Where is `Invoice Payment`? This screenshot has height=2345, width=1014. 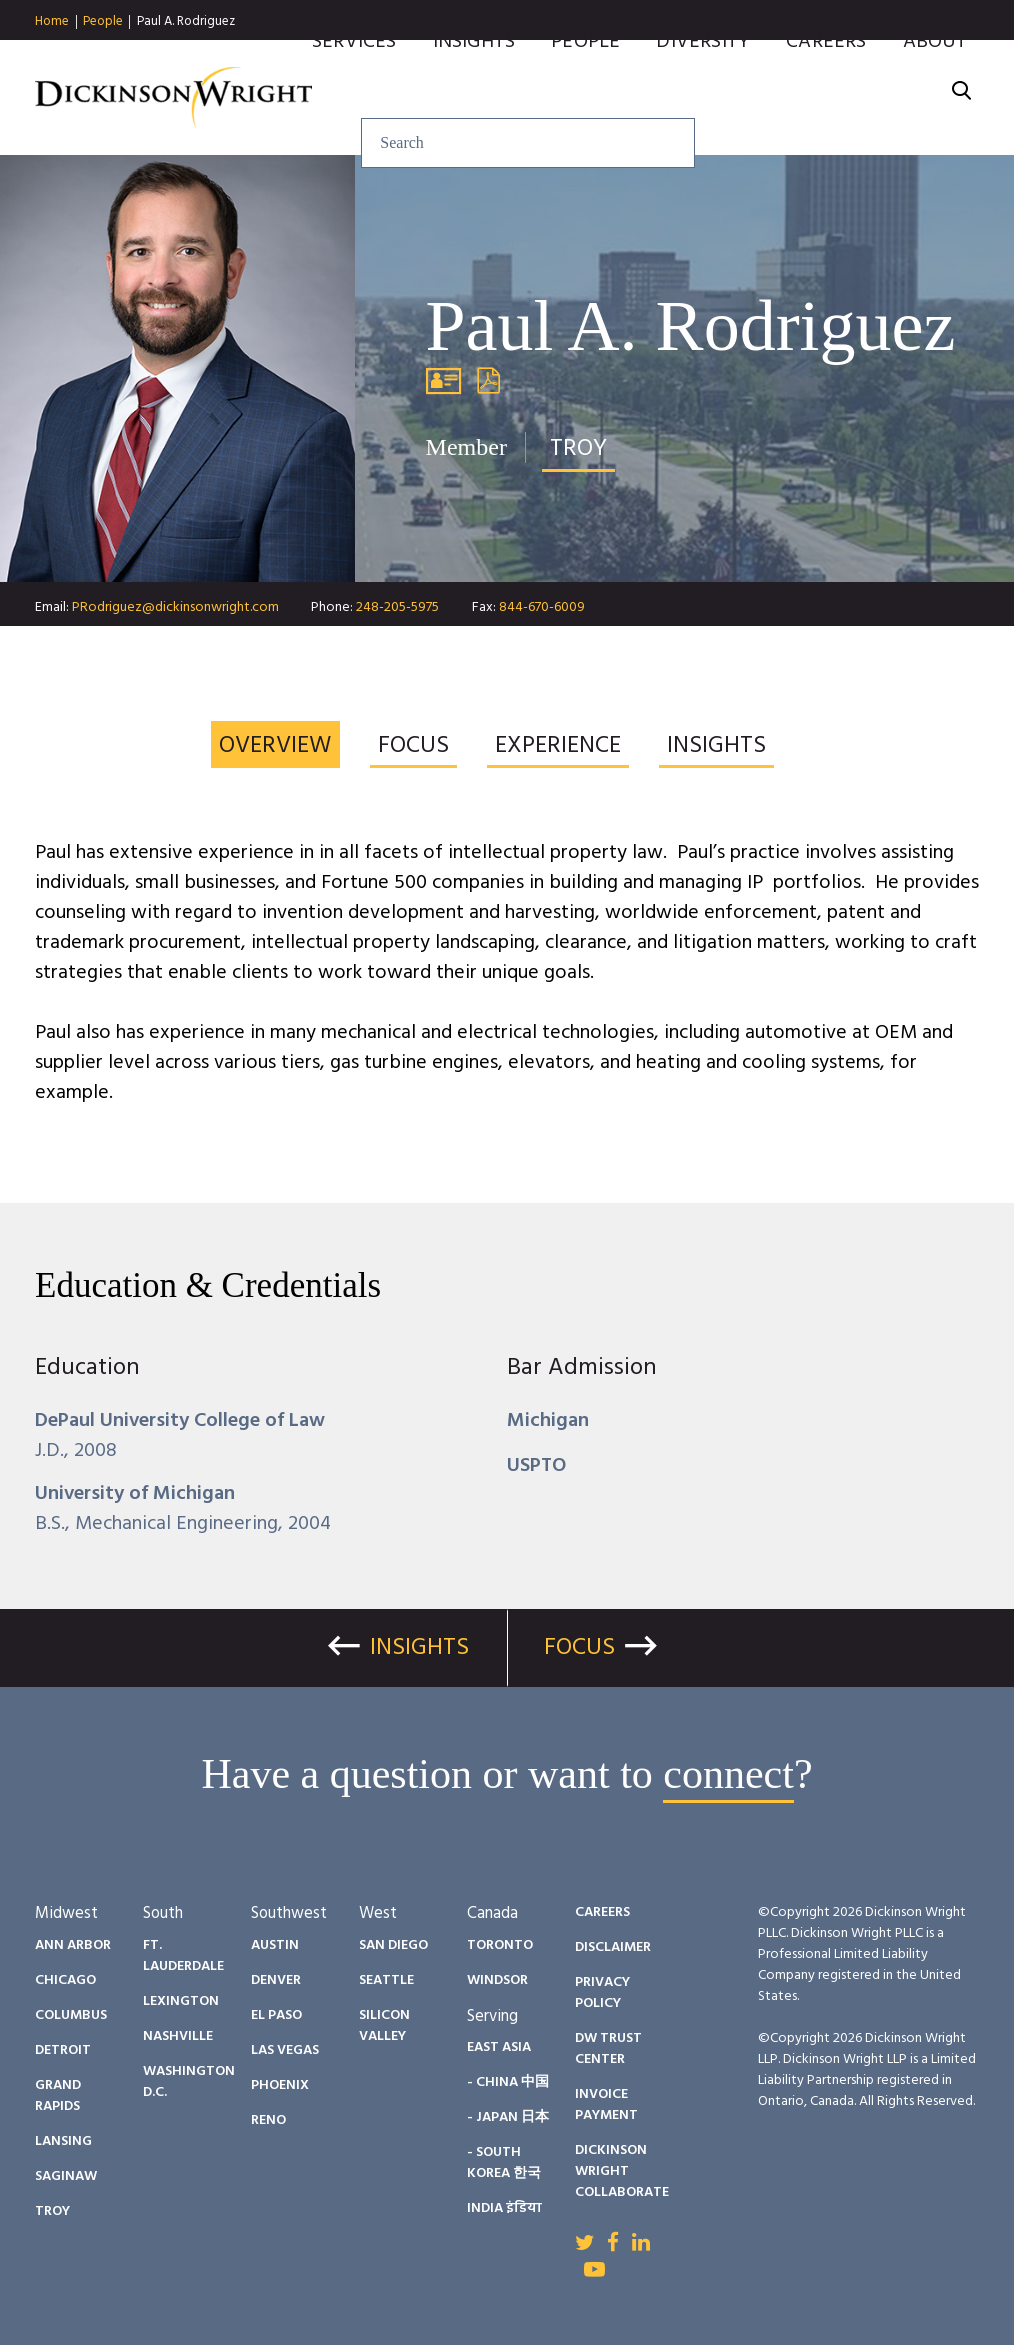 Invoice Payment is located at coordinates (606, 2105).